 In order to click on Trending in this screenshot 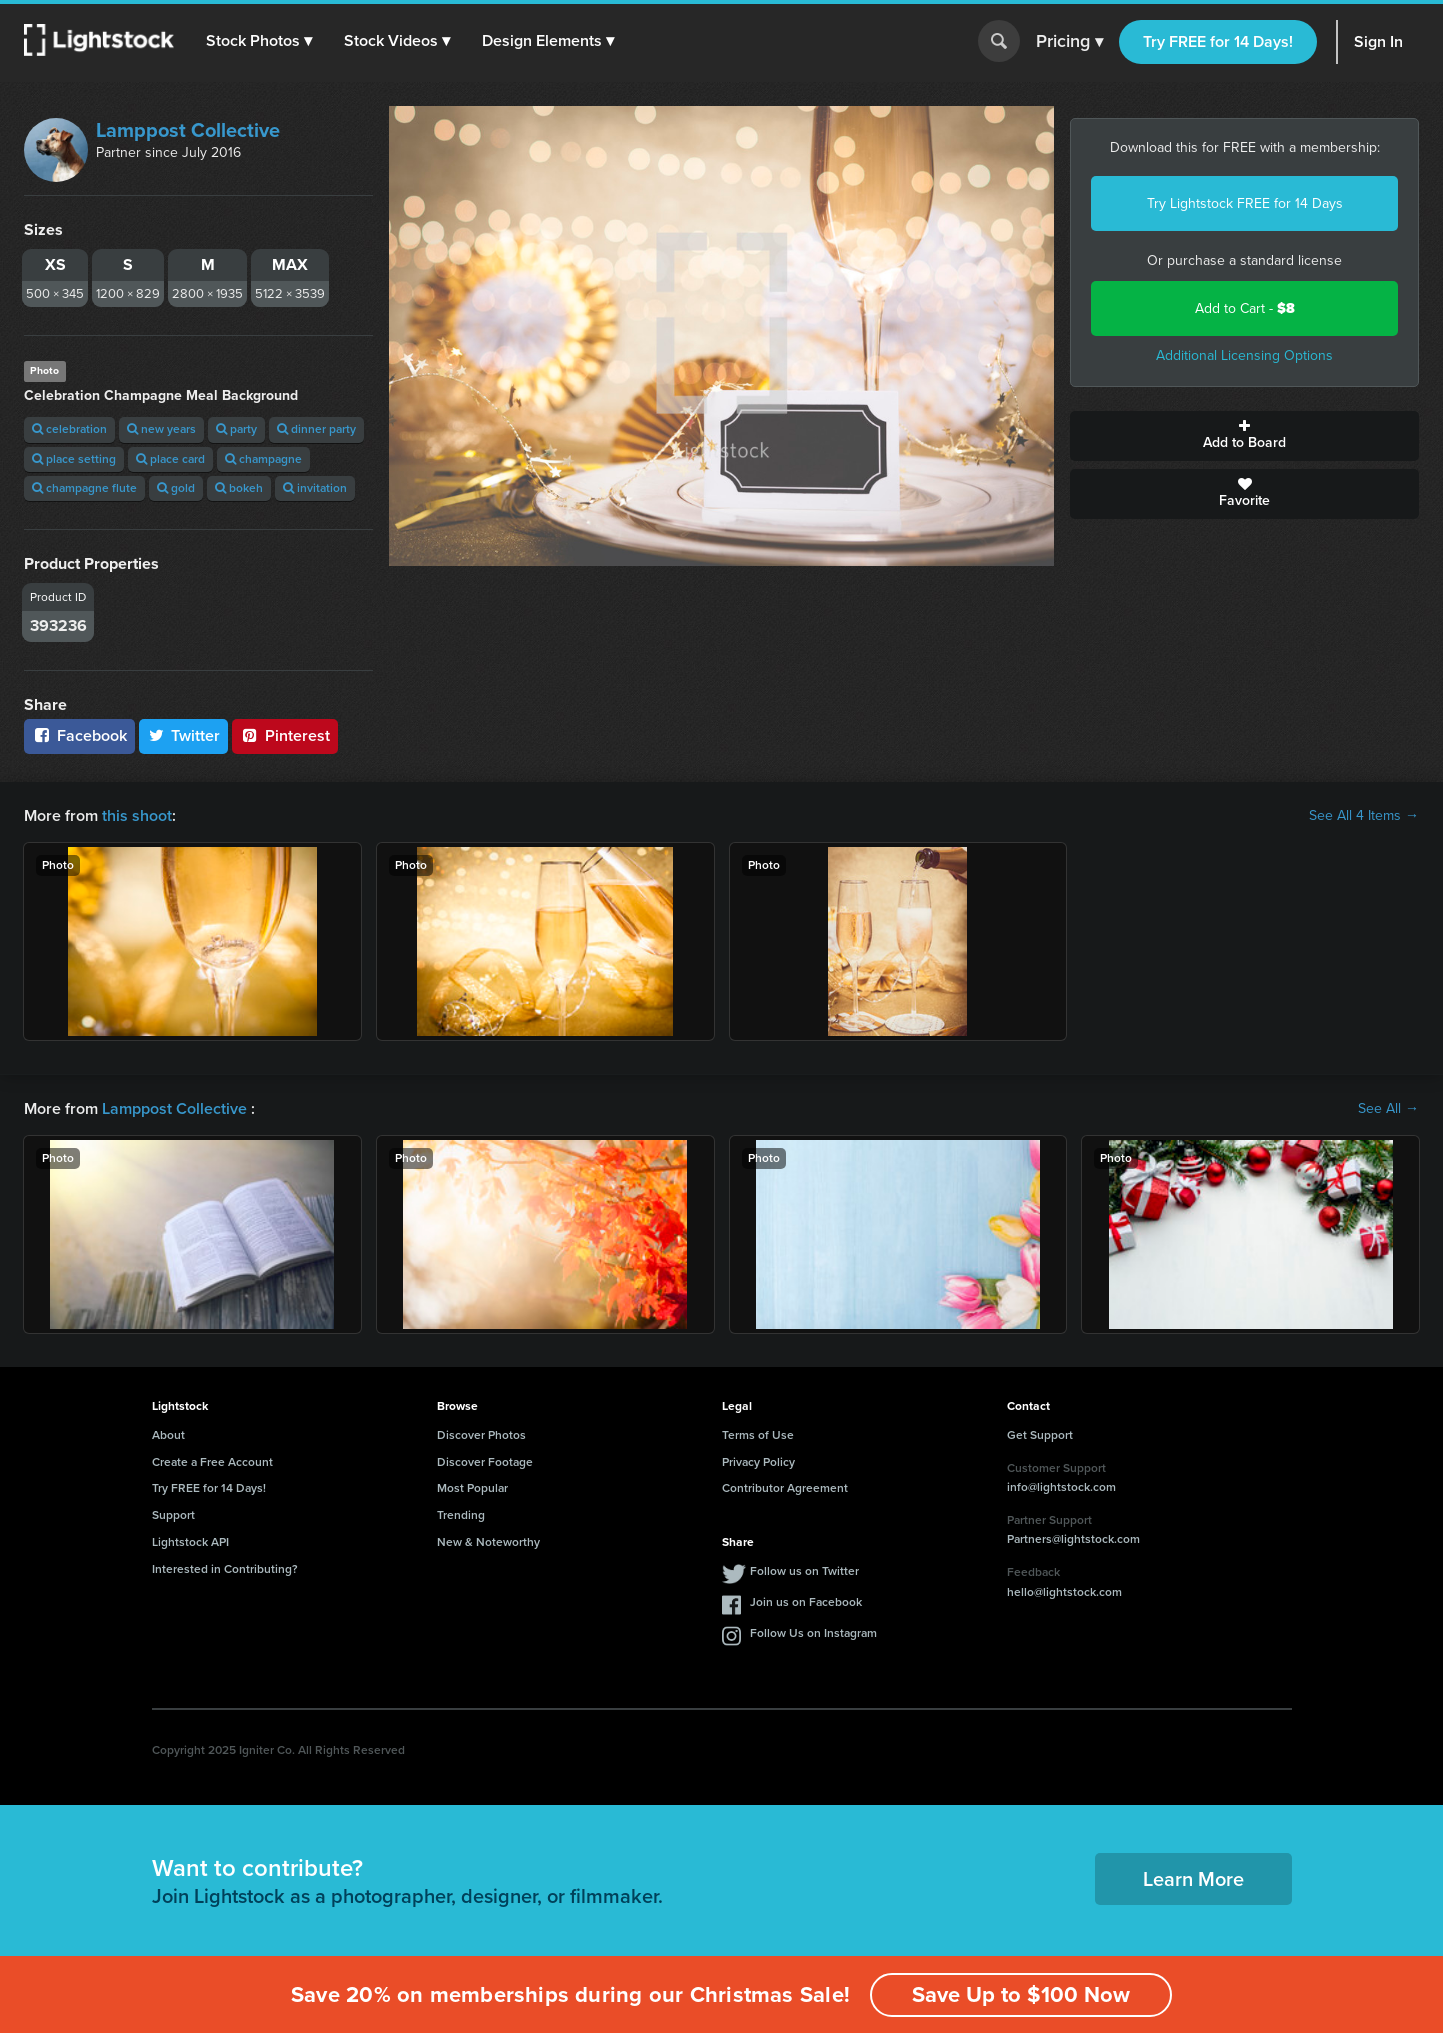, I will do `click(461, 1515)`.